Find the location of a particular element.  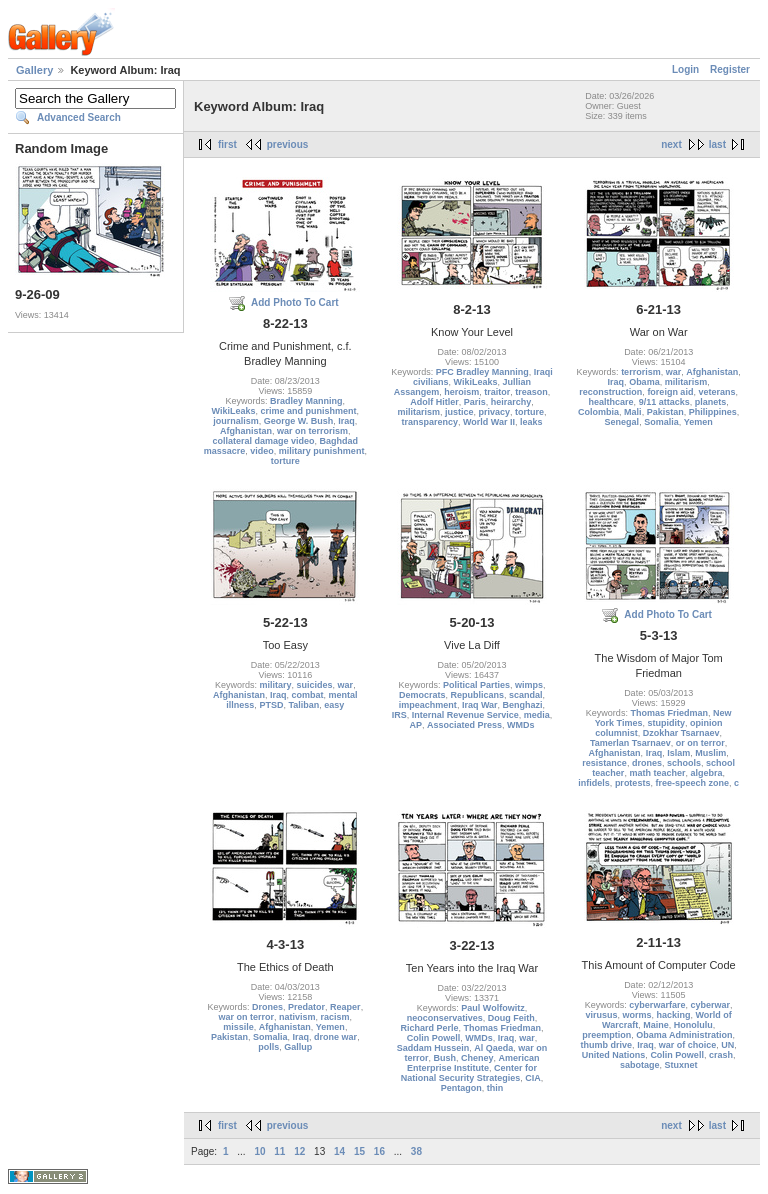

Yemen is located at coordinates (698, 422).